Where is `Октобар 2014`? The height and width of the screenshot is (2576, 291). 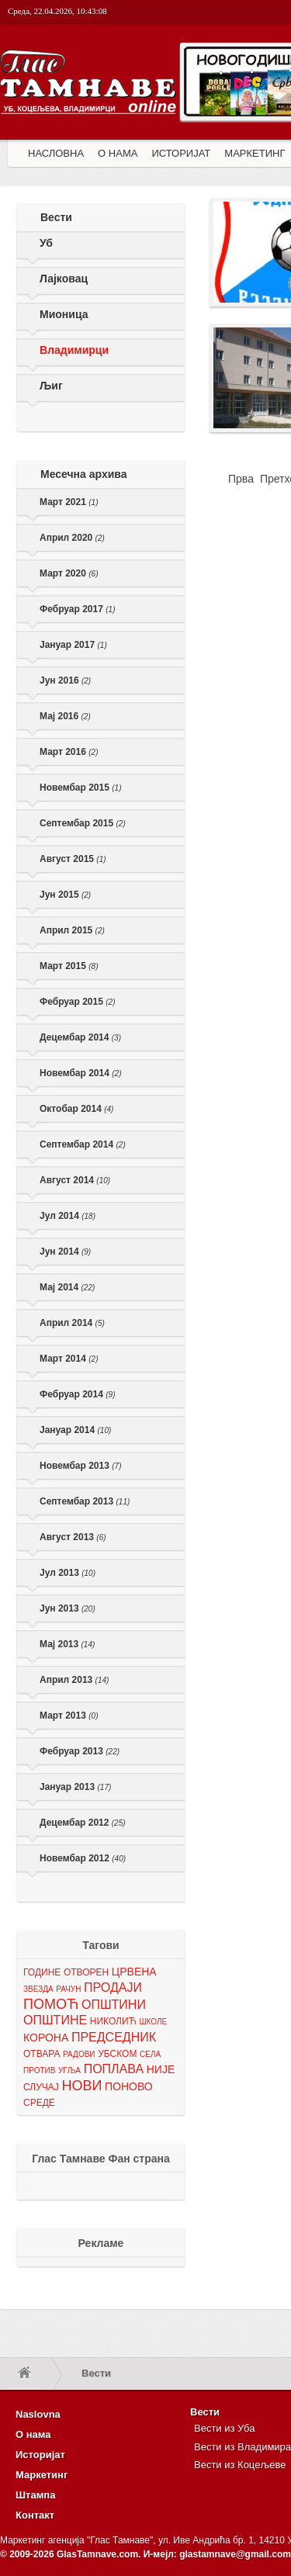
Октобар 2014 is located at coordinates (76, 1108).